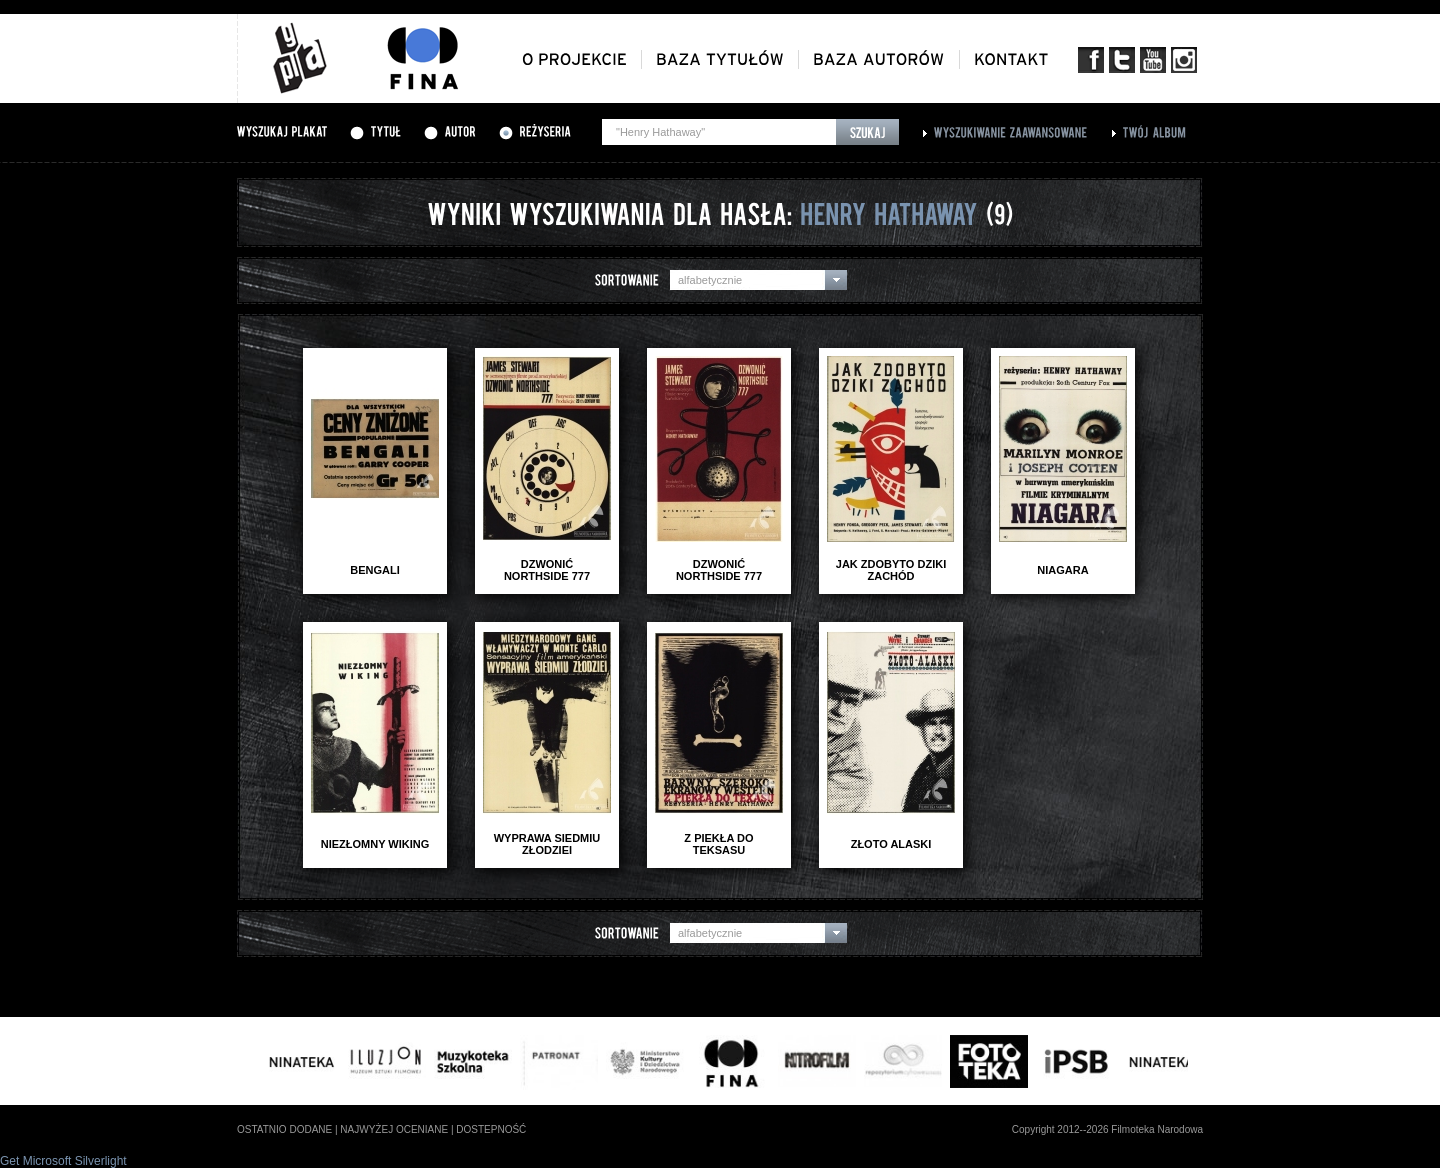 Image resolution: width=1440 pixels, height=1168 pixels. I want to click on Get Microsoft Silverlight, so click(63, 1161).